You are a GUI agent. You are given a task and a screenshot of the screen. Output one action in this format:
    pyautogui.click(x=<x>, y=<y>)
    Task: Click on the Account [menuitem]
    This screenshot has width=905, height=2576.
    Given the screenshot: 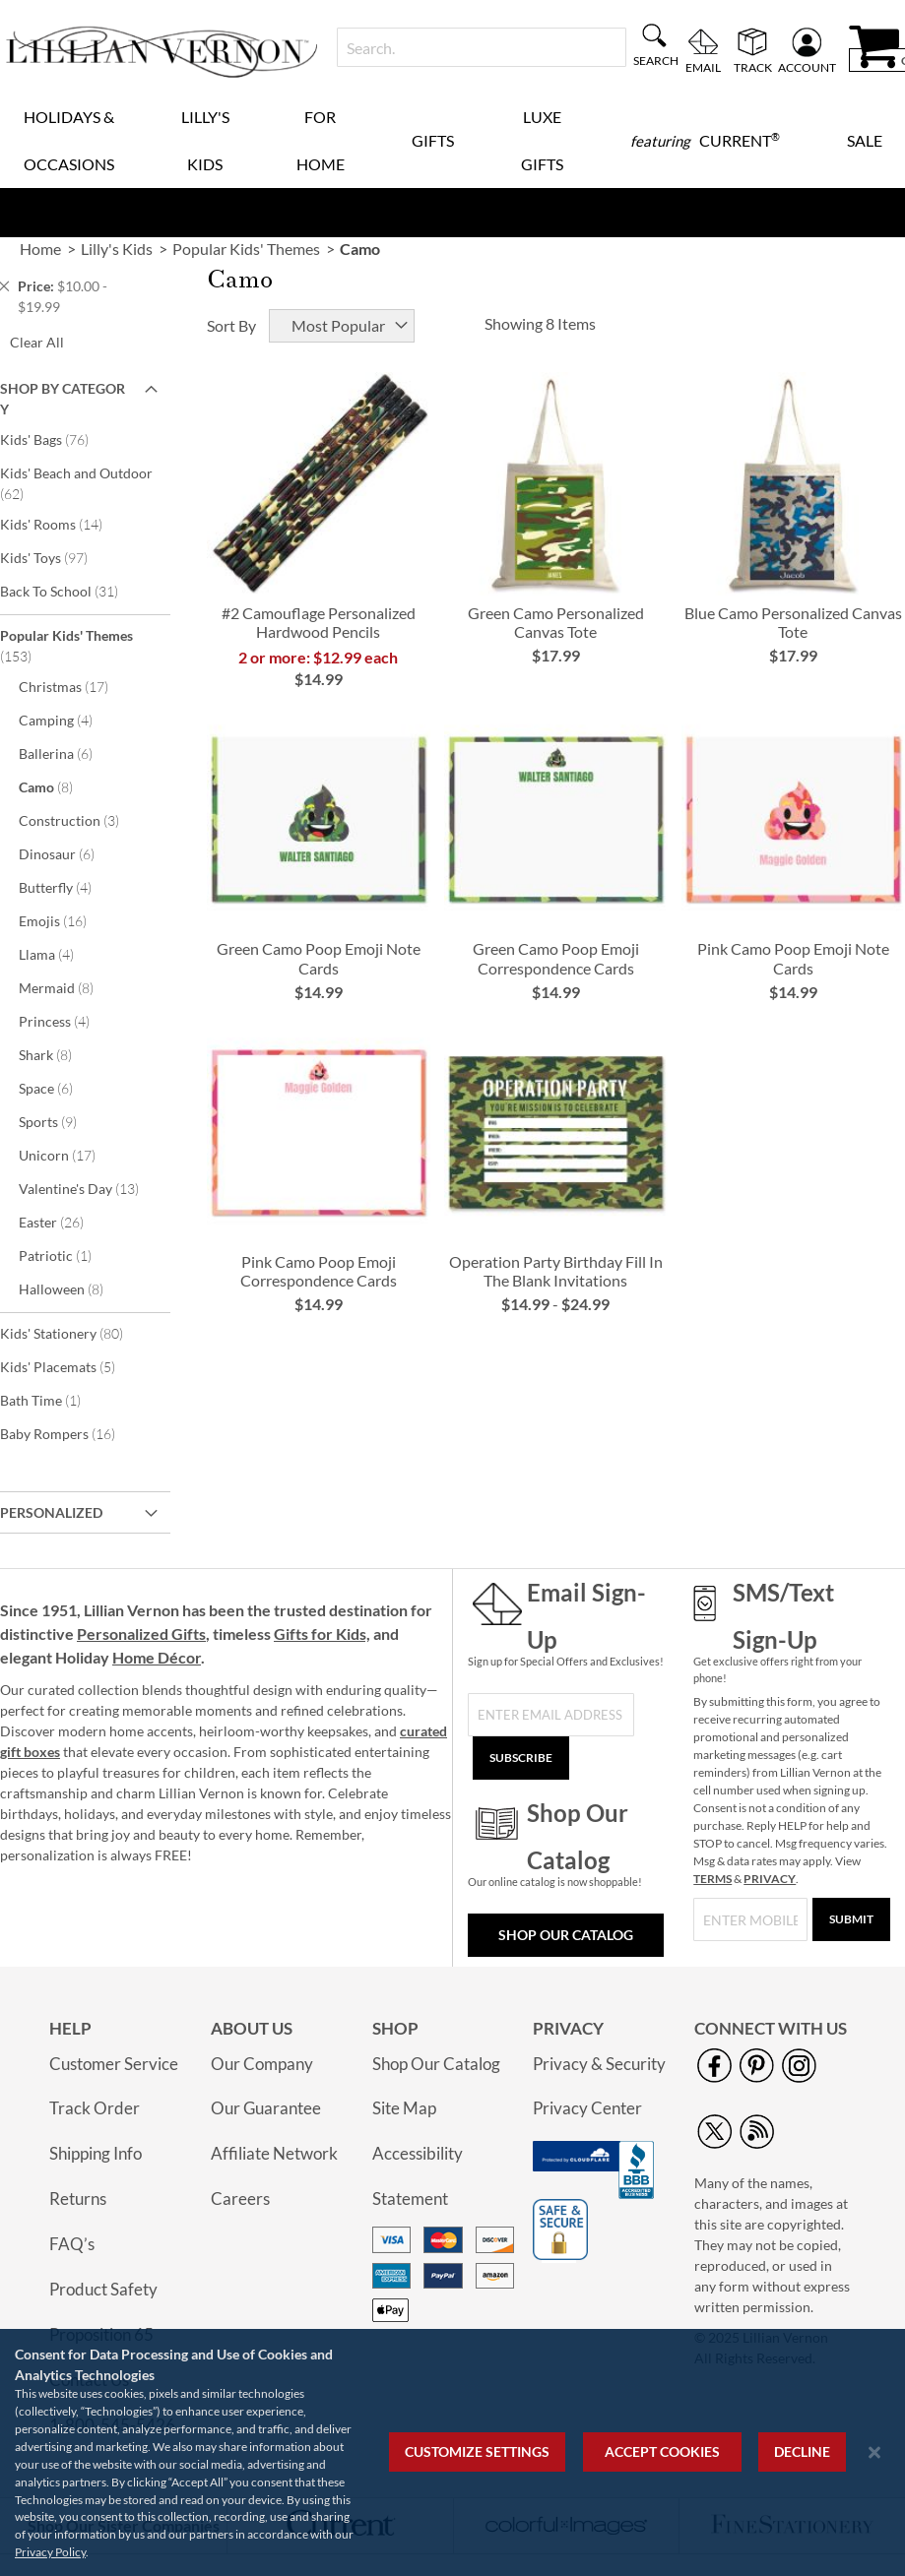 What is the action you would take?
    pyautogui.click(x=807, y=67)
    